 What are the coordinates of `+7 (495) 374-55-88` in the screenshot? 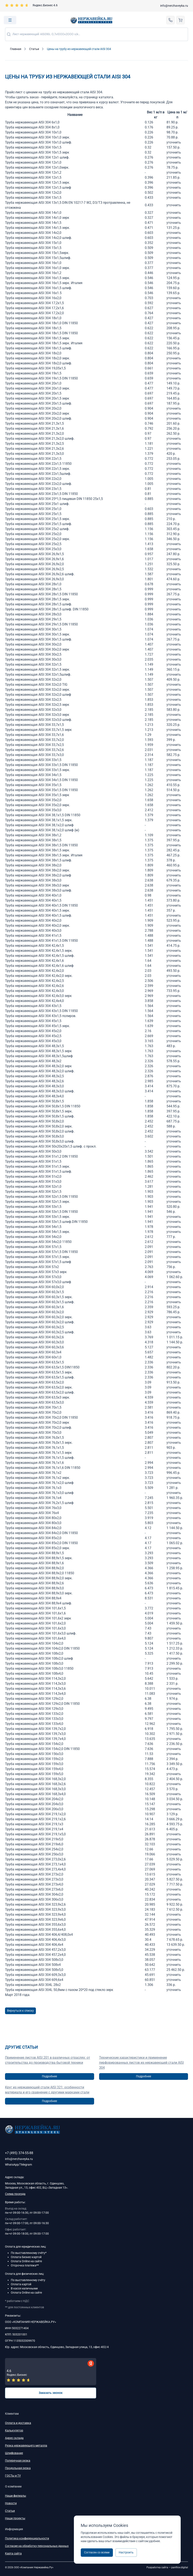 It's located at (19, 2153).